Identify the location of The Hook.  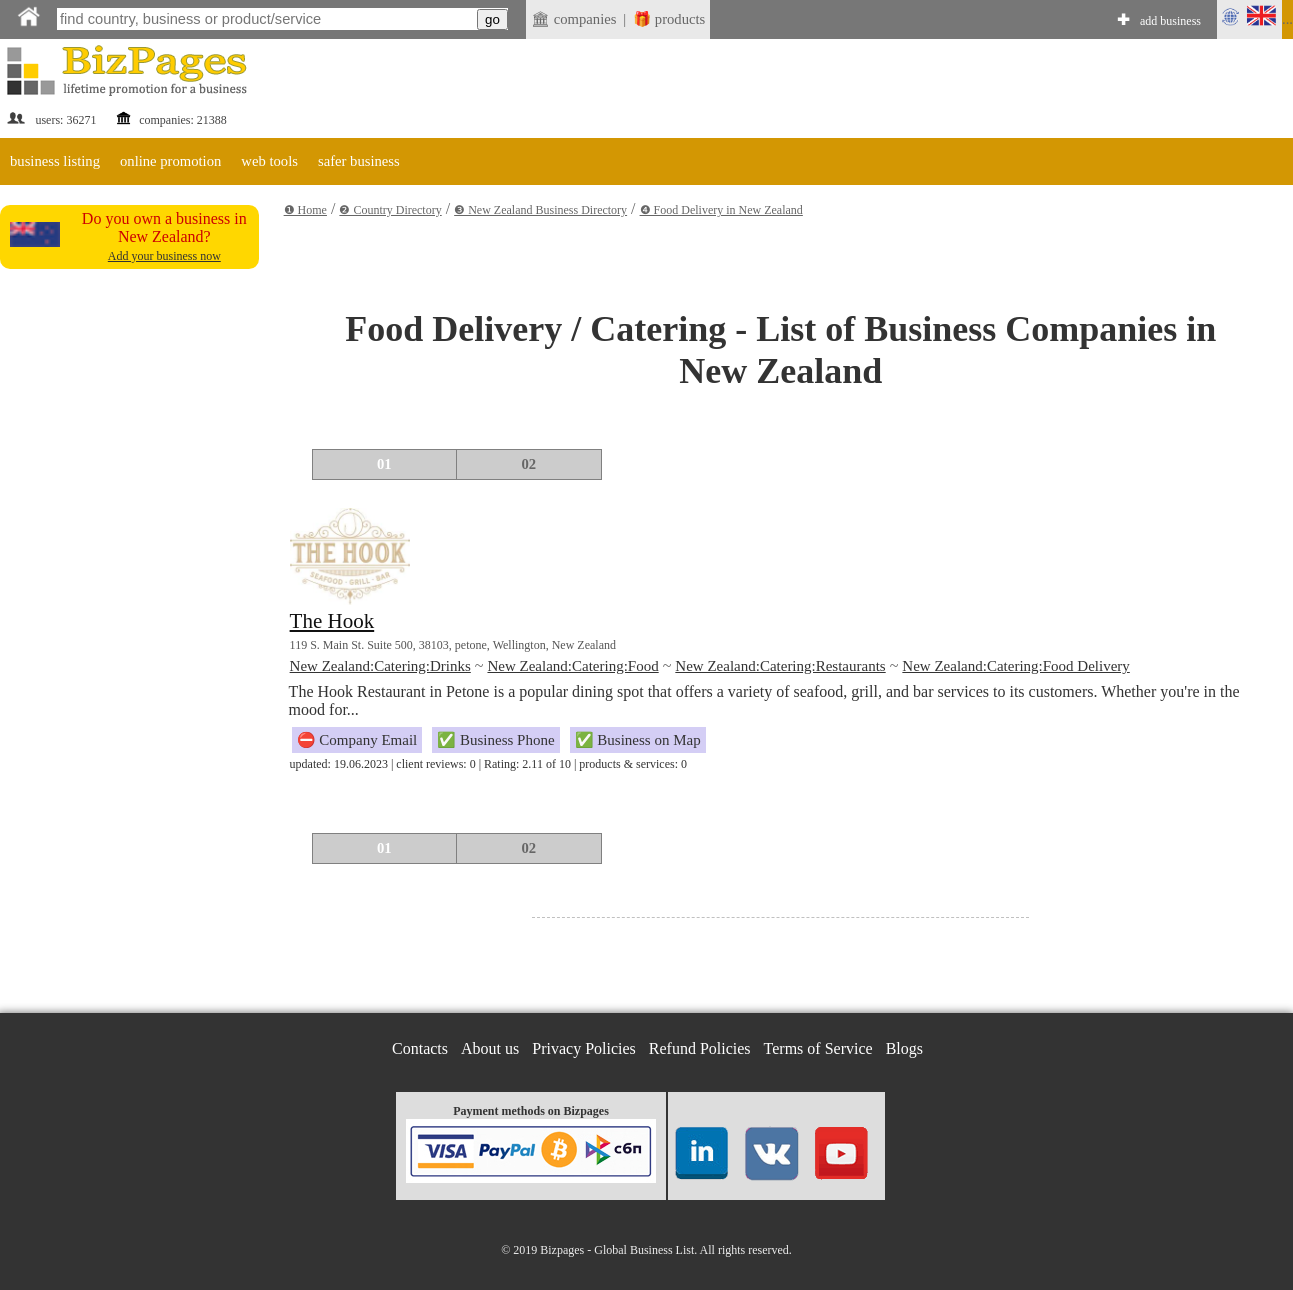
(332, 621).